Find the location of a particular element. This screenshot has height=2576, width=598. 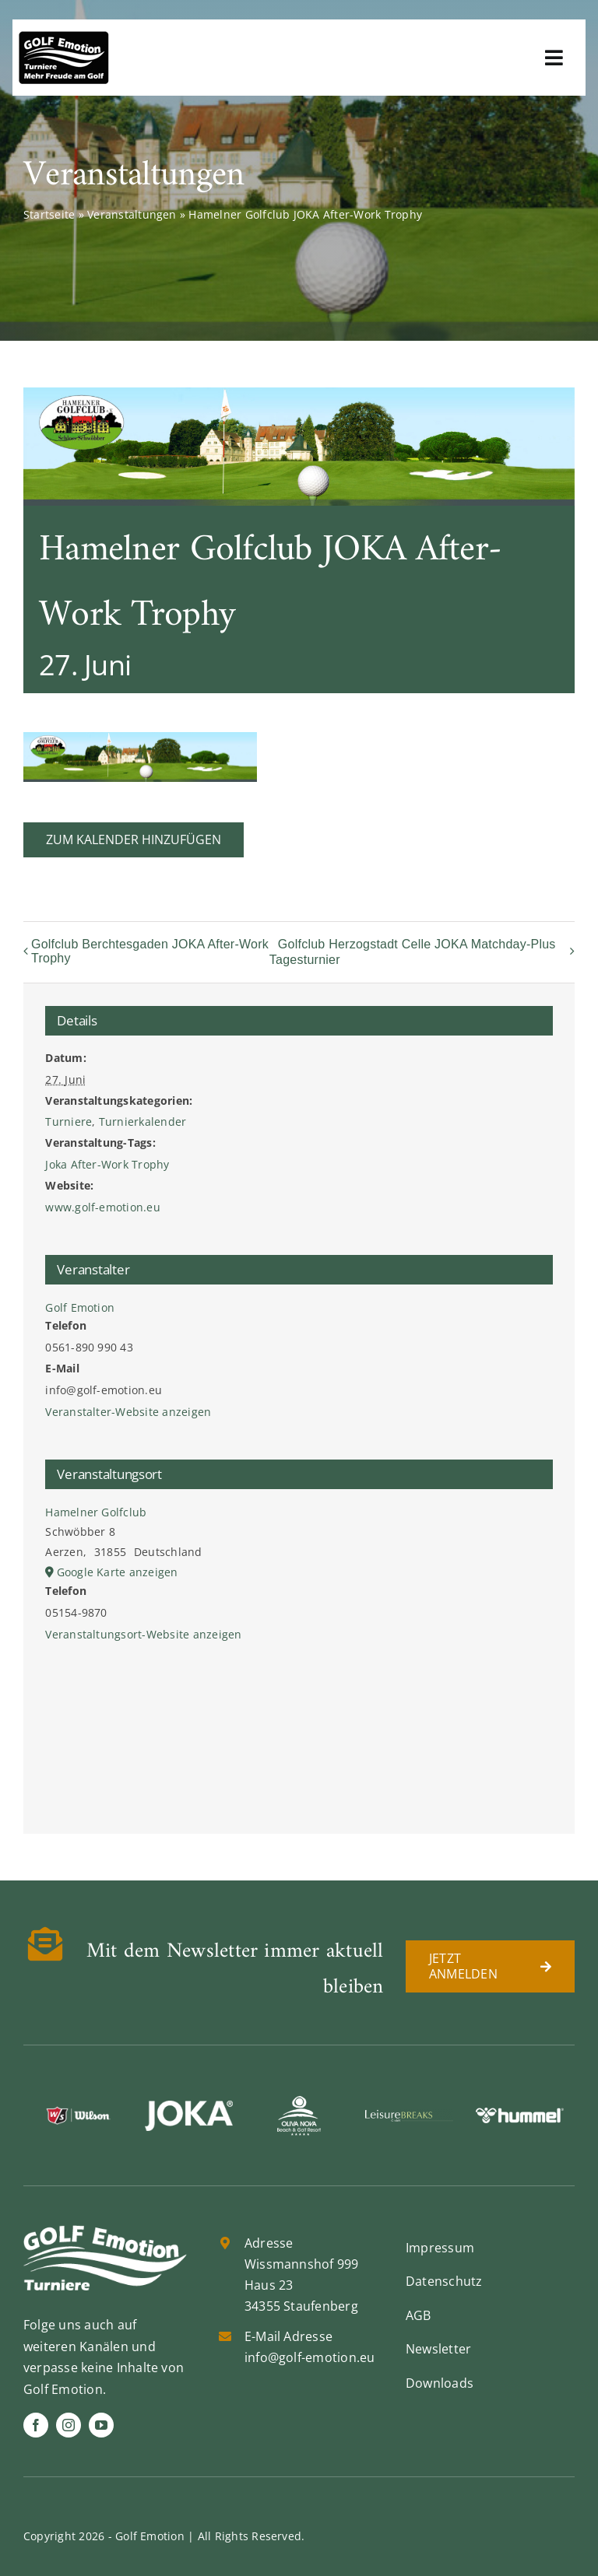

Downloads is located at coordinates (439, 2383).